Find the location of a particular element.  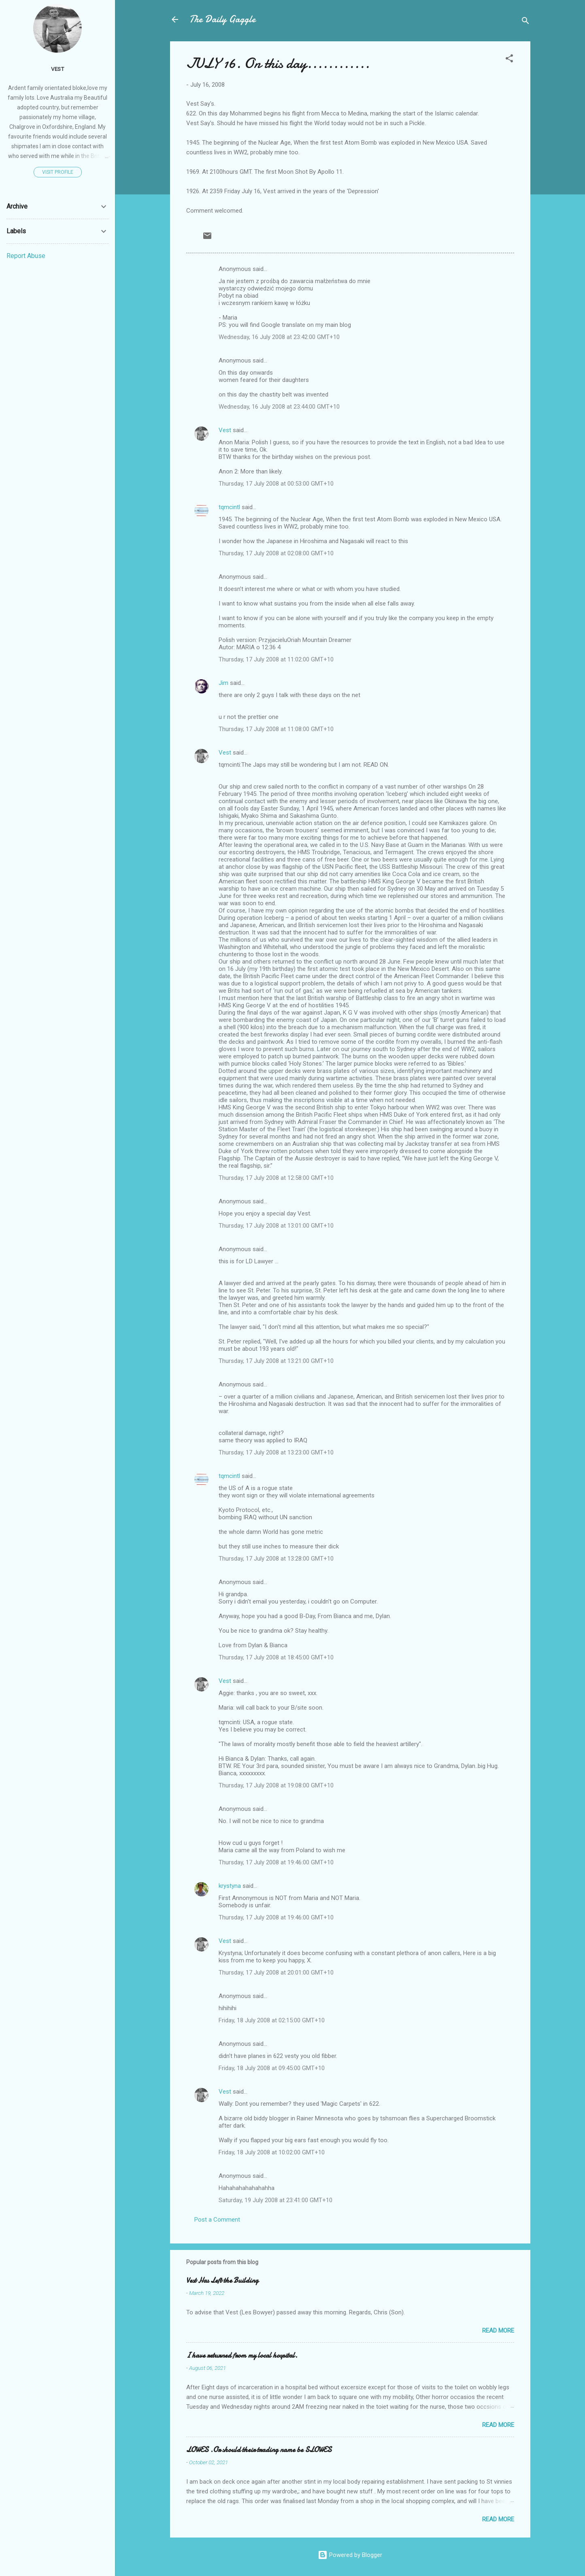

Friday, 18 July 2008 at 09:45:00 GMT+10 is located at coordinates (272, 2068).